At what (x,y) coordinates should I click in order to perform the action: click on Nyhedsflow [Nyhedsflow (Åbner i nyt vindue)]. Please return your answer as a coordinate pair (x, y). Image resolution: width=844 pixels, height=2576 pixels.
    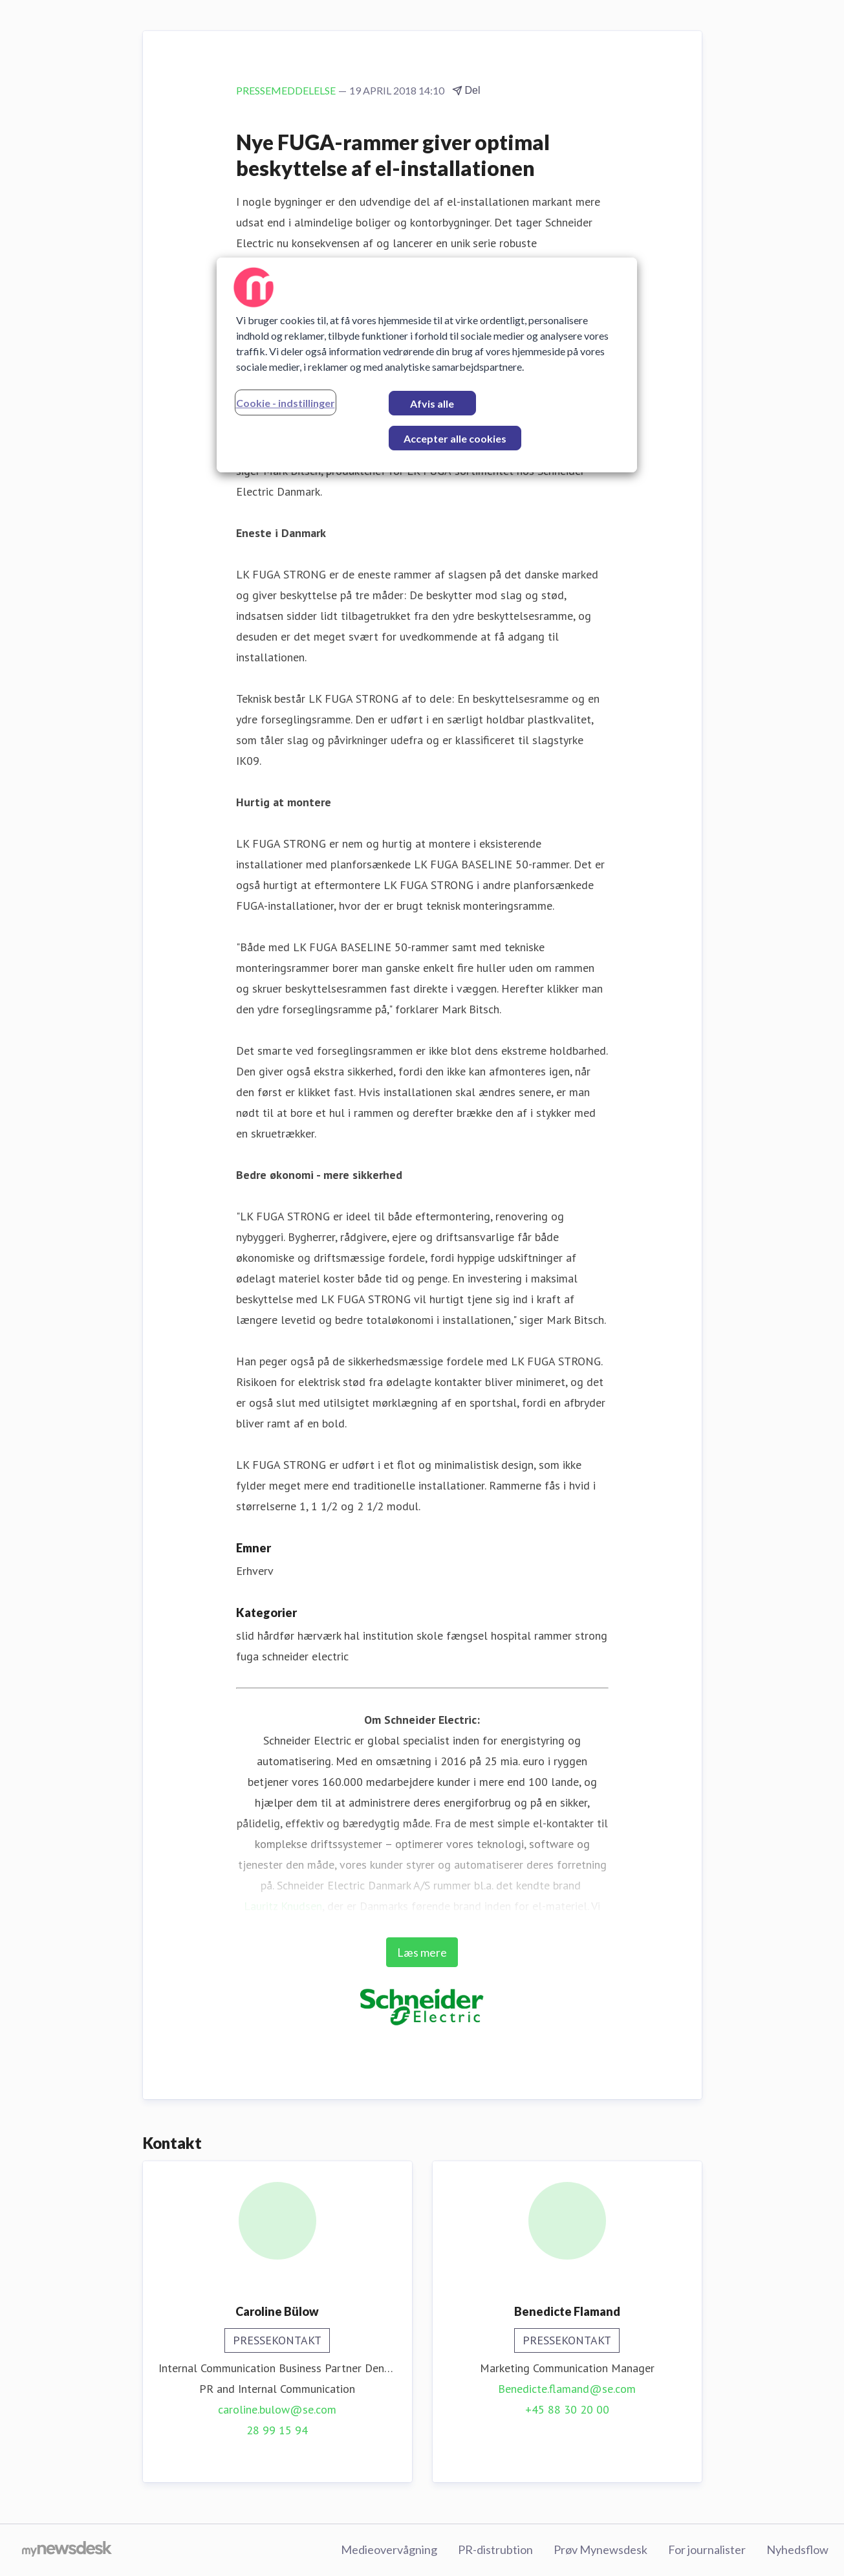
    Looking at the image, I should click on (797, 2549).